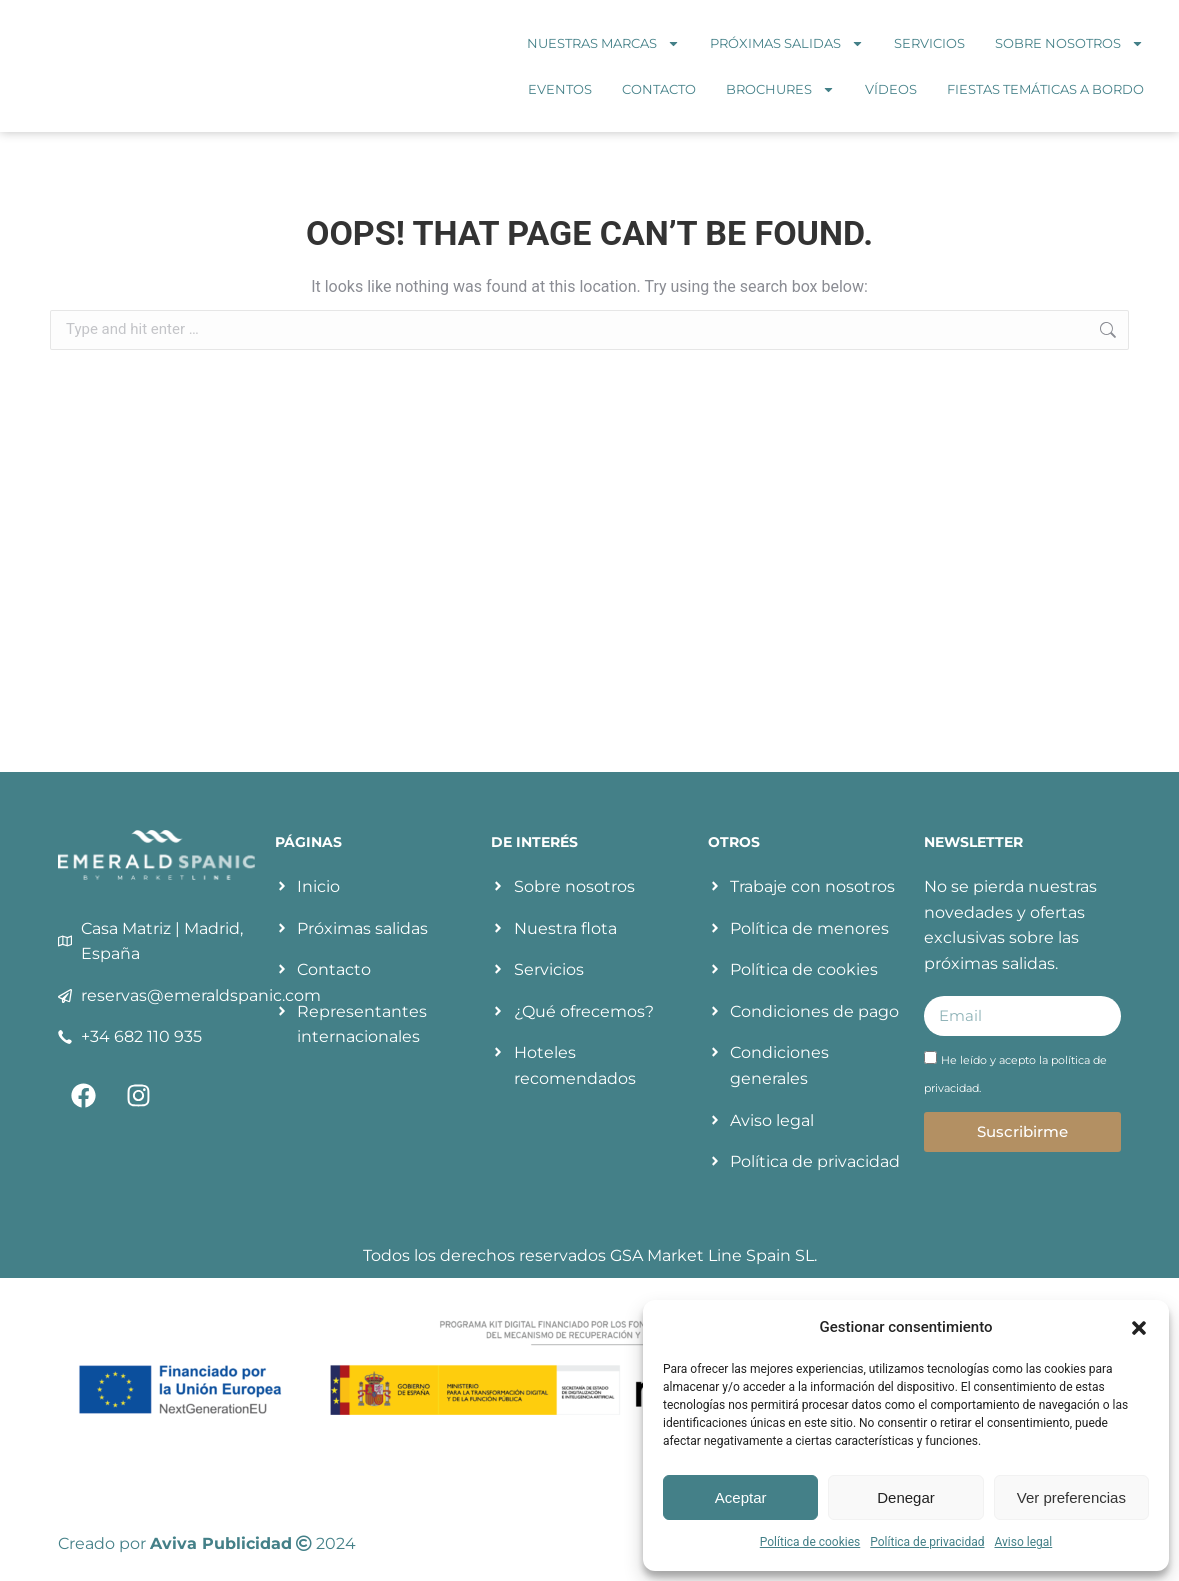  What do you see at coordinates (603, 43) in the screenshot?
I see `Nuestras marcas` at bounding box center [603, 43].